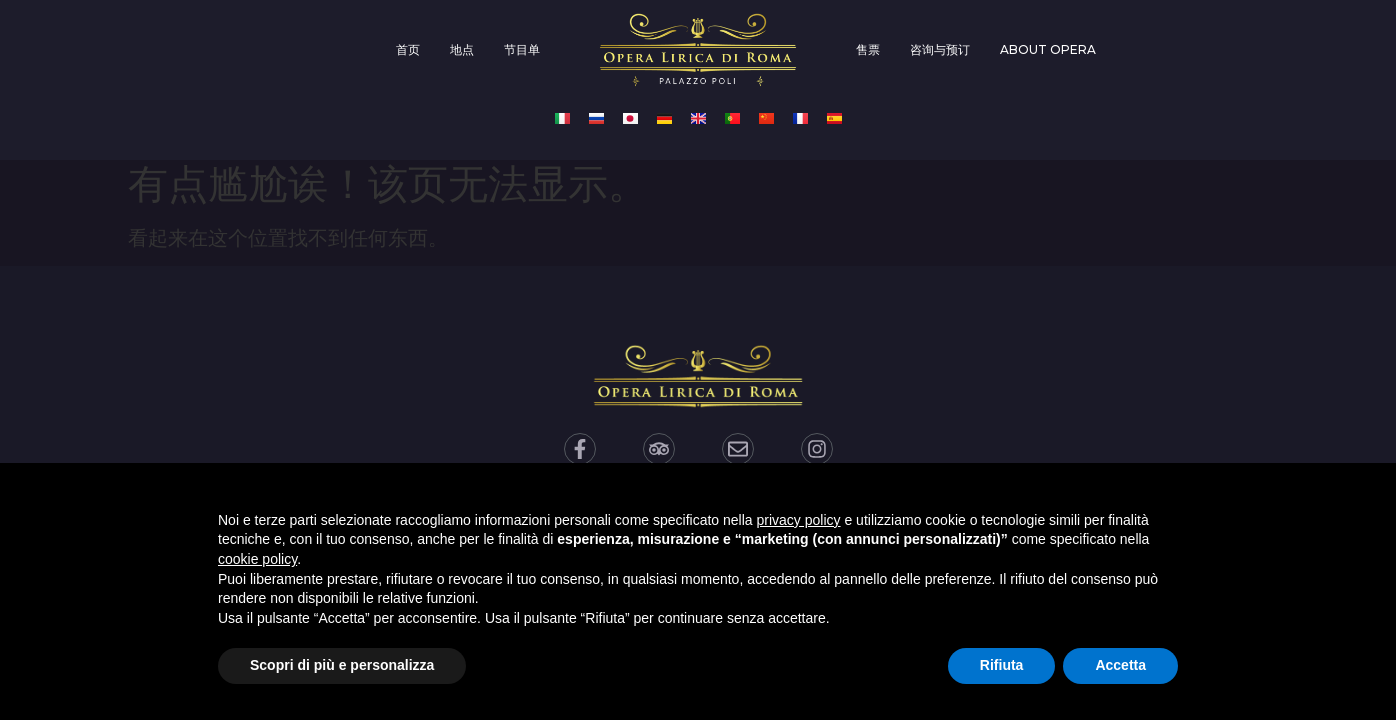 The width and height of the screenshot is (1396, 720). I want to click on 地点, so click(462, 49).